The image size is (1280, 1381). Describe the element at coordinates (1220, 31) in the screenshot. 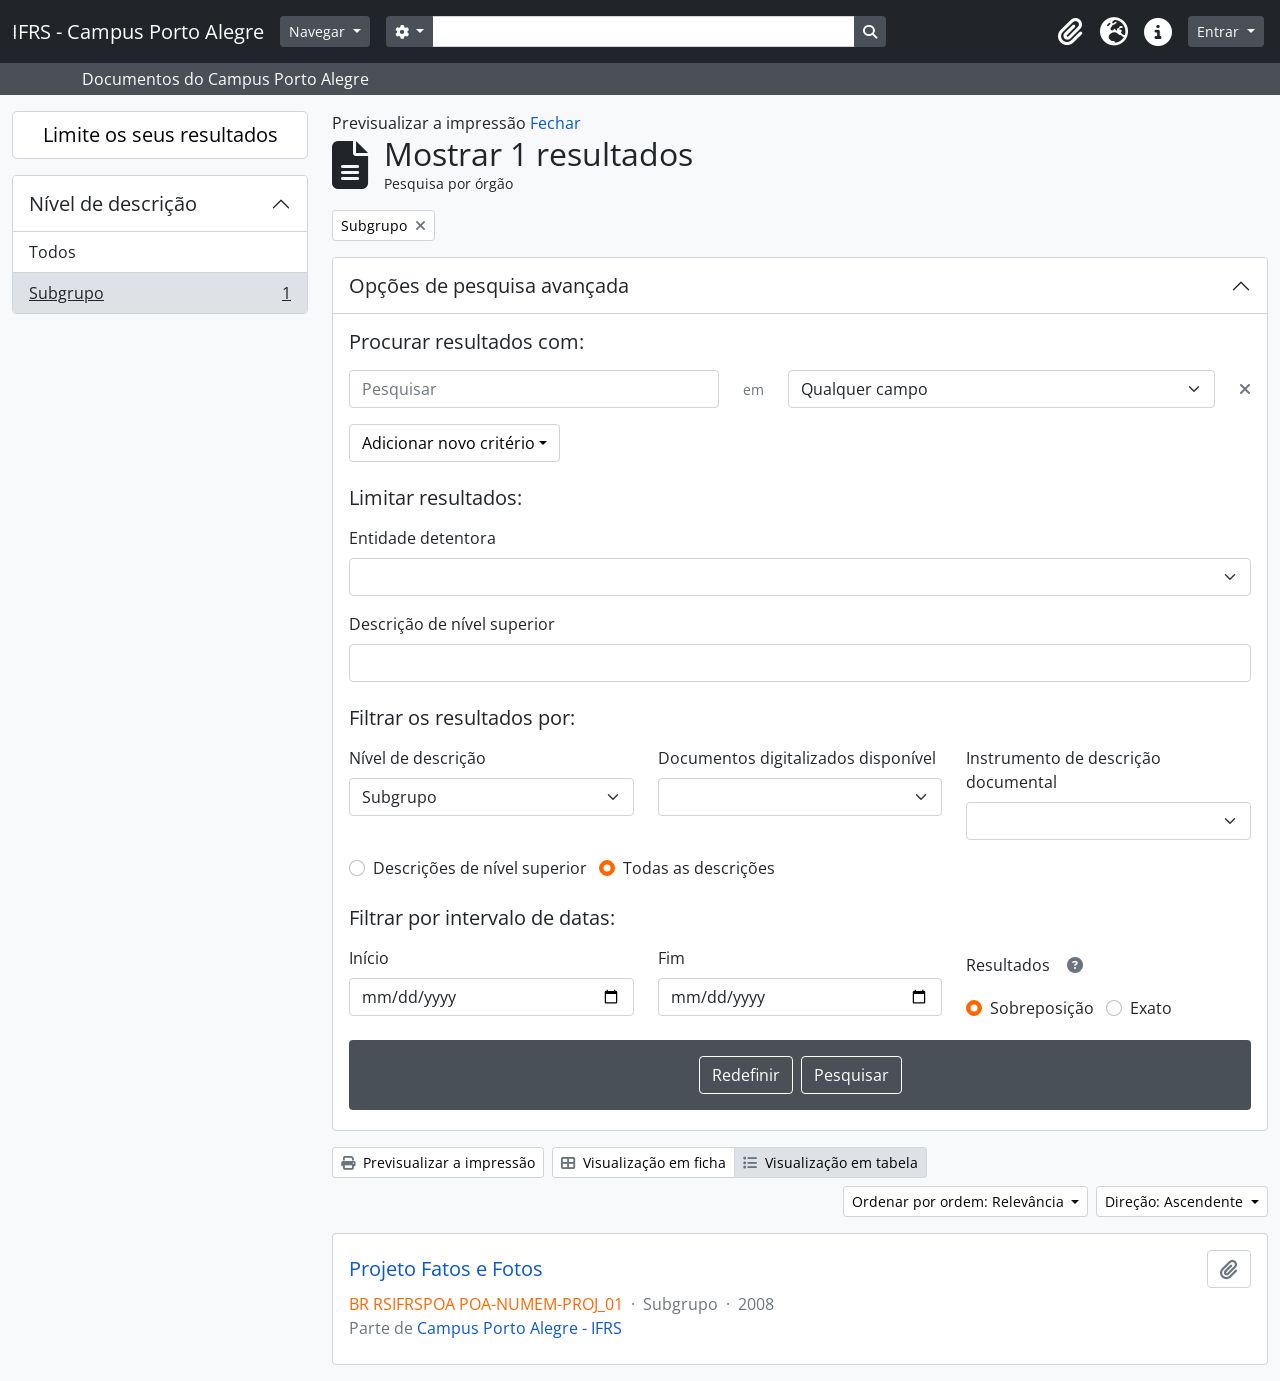

I see `Entrar` at that location.